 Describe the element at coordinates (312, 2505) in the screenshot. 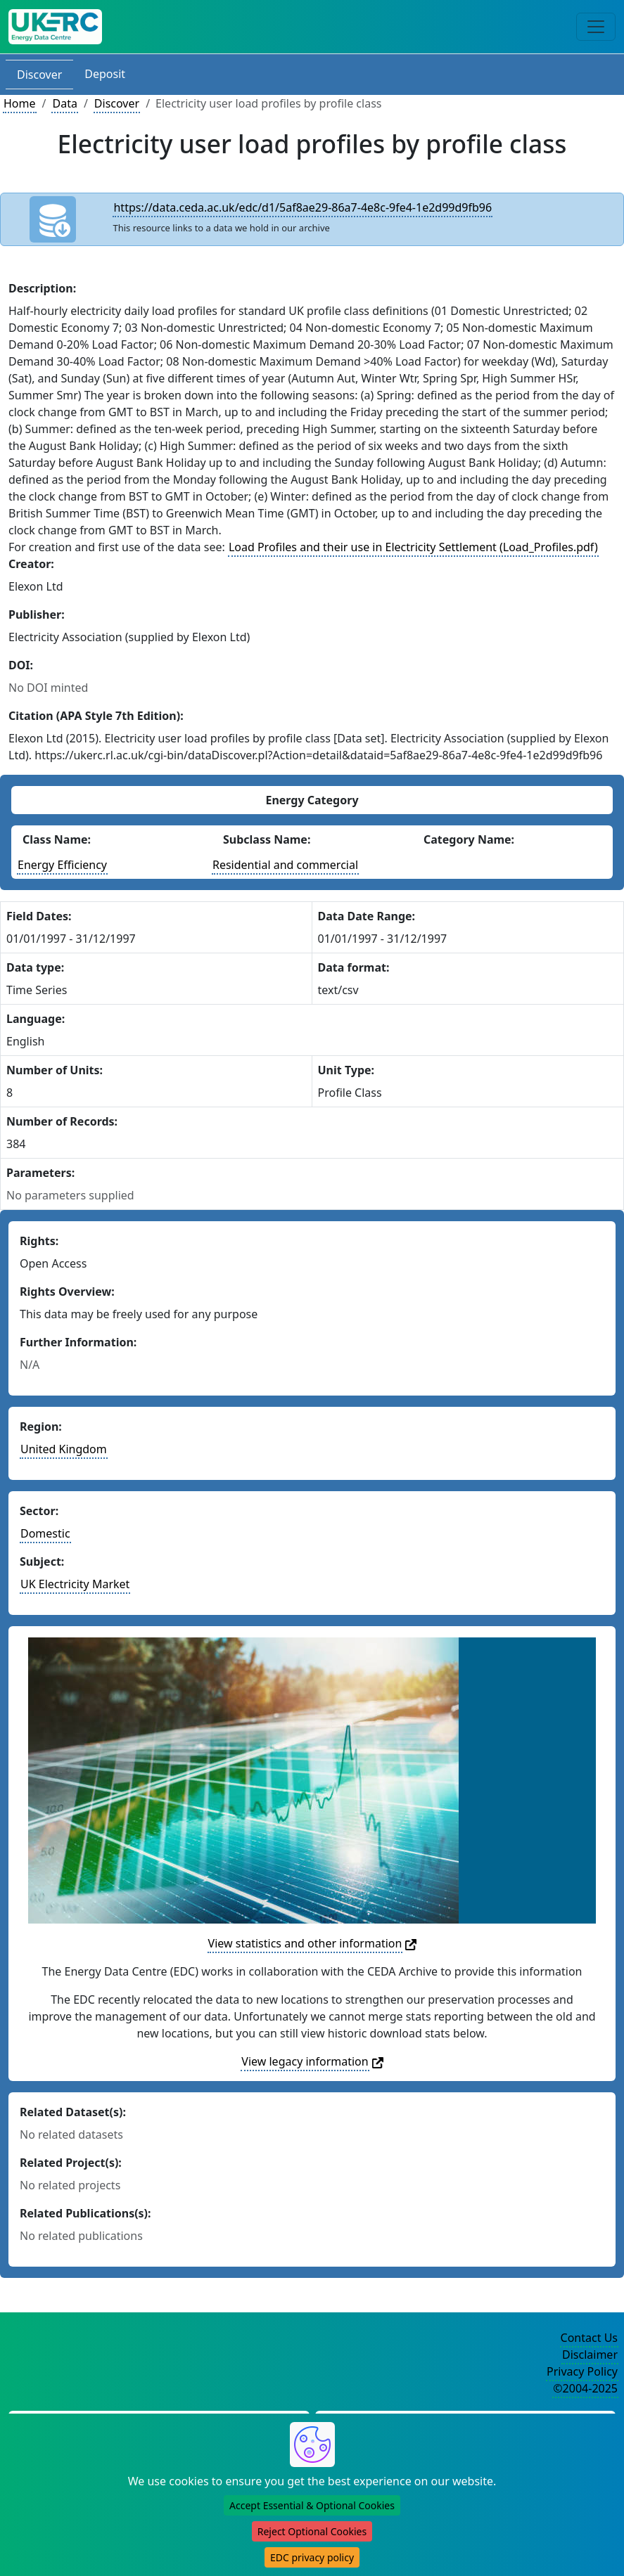

I see `Accept Essential & Optional Cookies` at that location.